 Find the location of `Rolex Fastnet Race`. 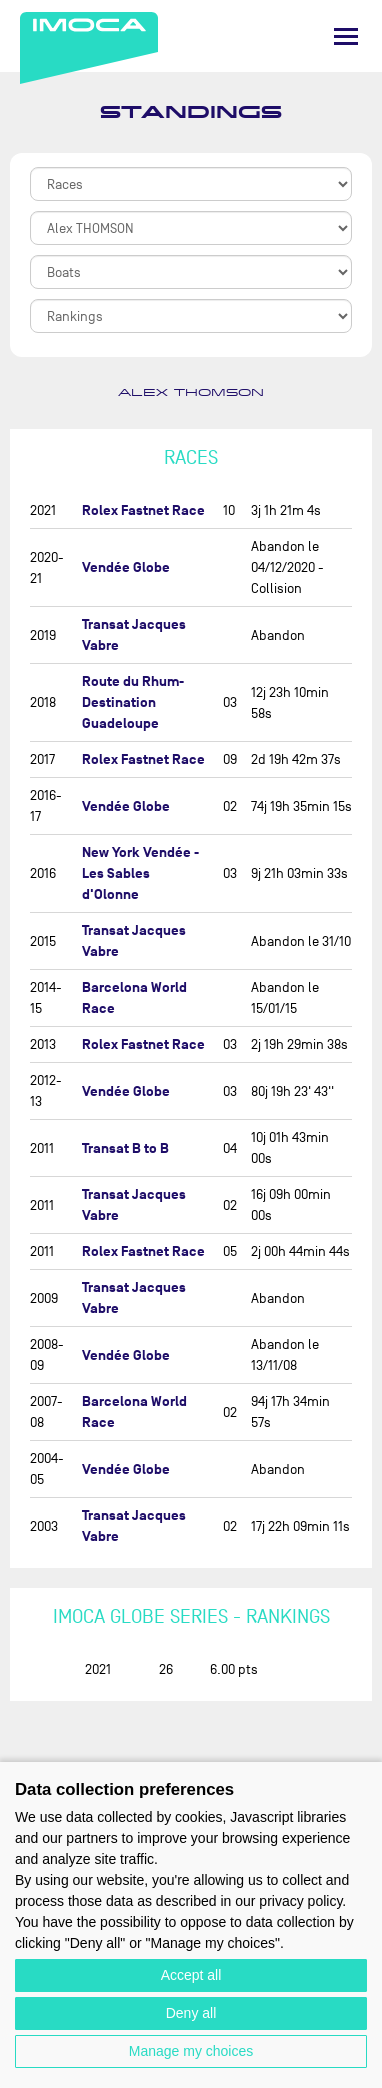

Rolex Fastnet Race is located at coordinates (143, 510).